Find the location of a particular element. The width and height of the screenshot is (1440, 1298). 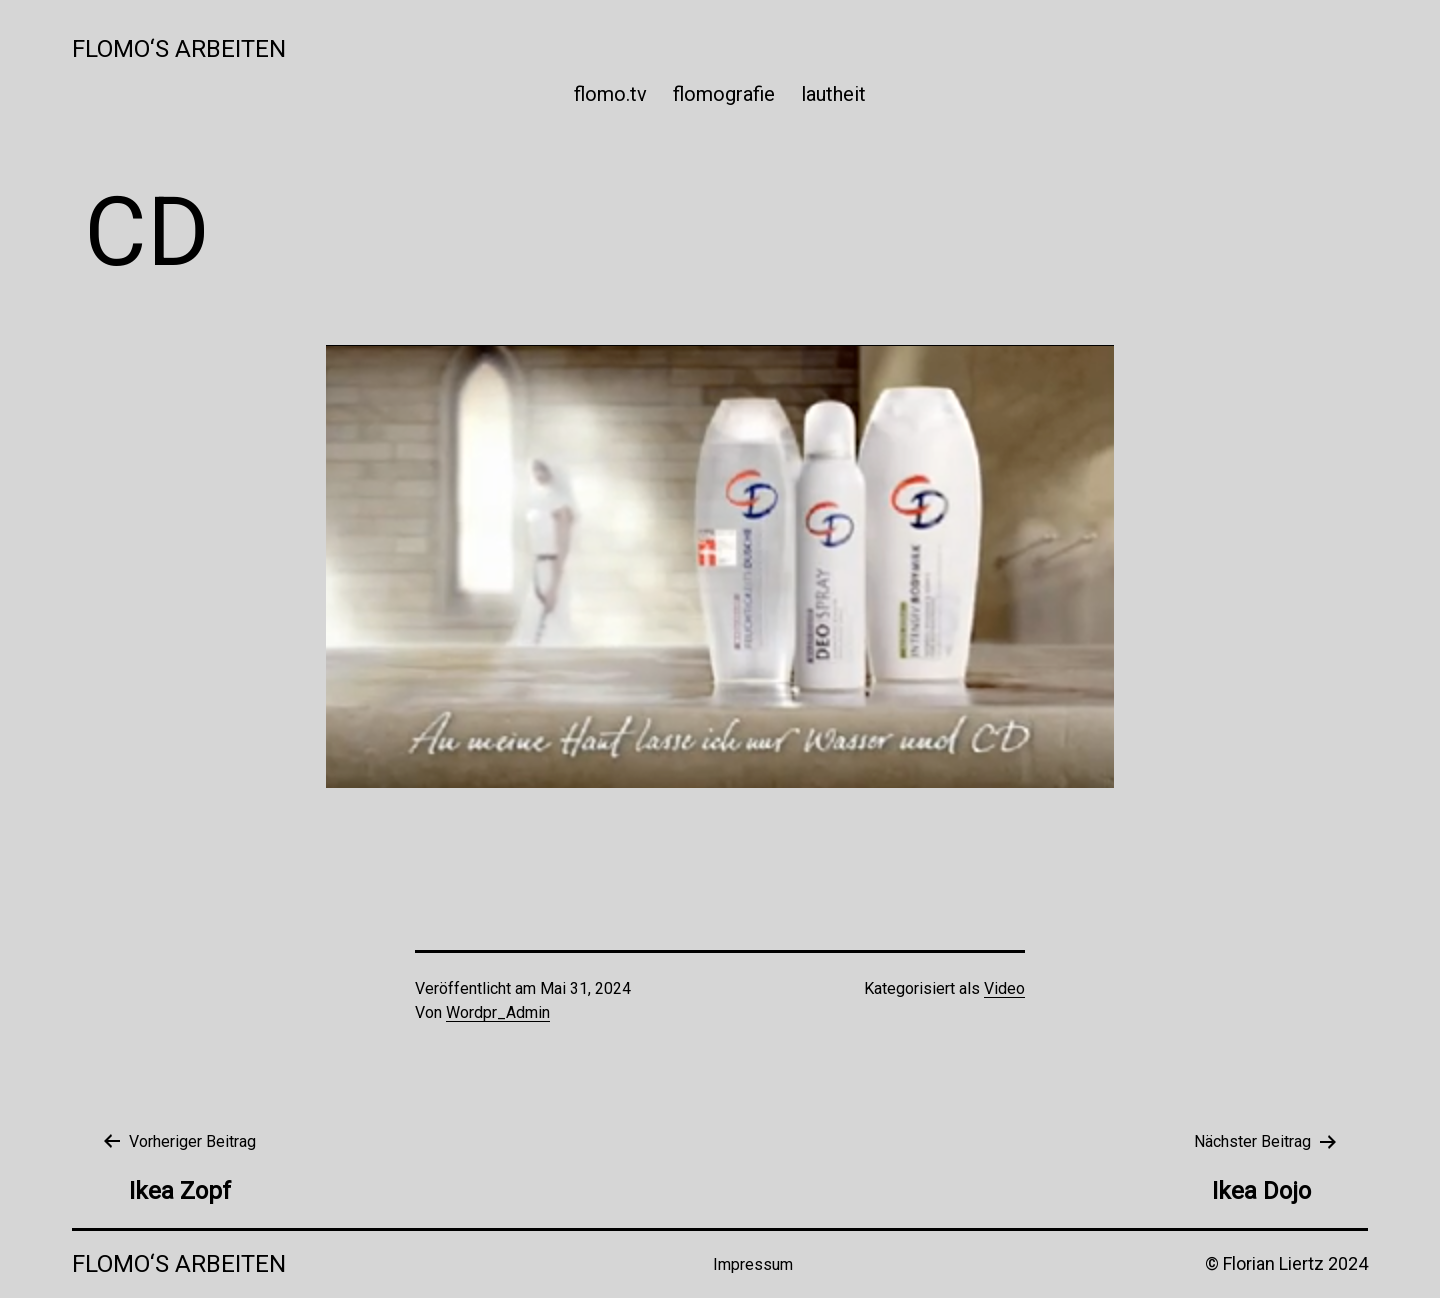

lautheit is located at coordinates (833, 94).